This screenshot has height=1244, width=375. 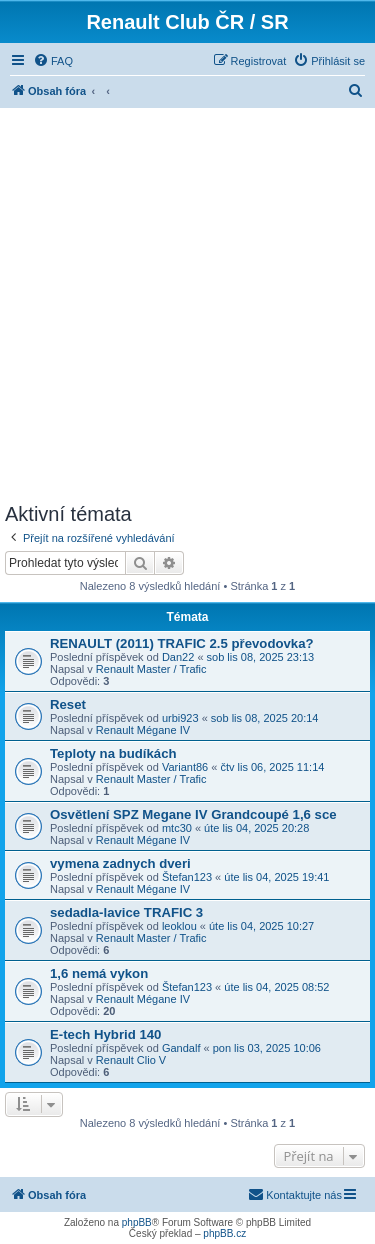 What do you see at coordinates (113, 753) in the screenshot?
I see `Teploty na budíkách` at bounding box center [113, 753].